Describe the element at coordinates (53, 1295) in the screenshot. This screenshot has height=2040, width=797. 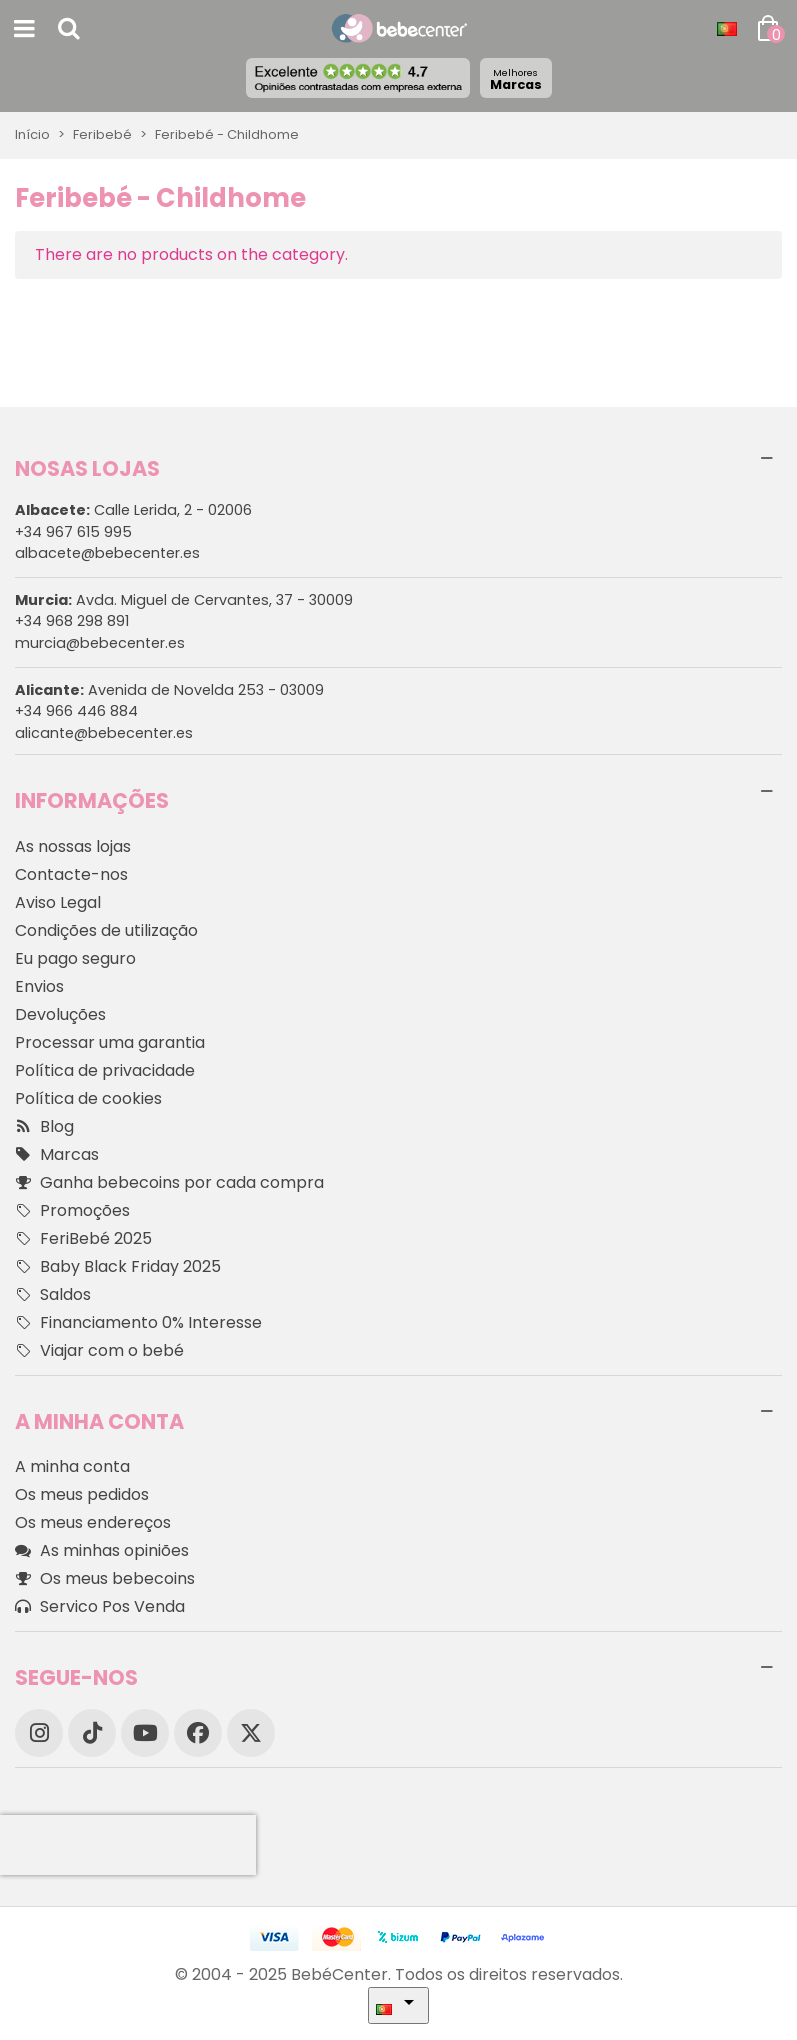
I see `Saldos` at that location.